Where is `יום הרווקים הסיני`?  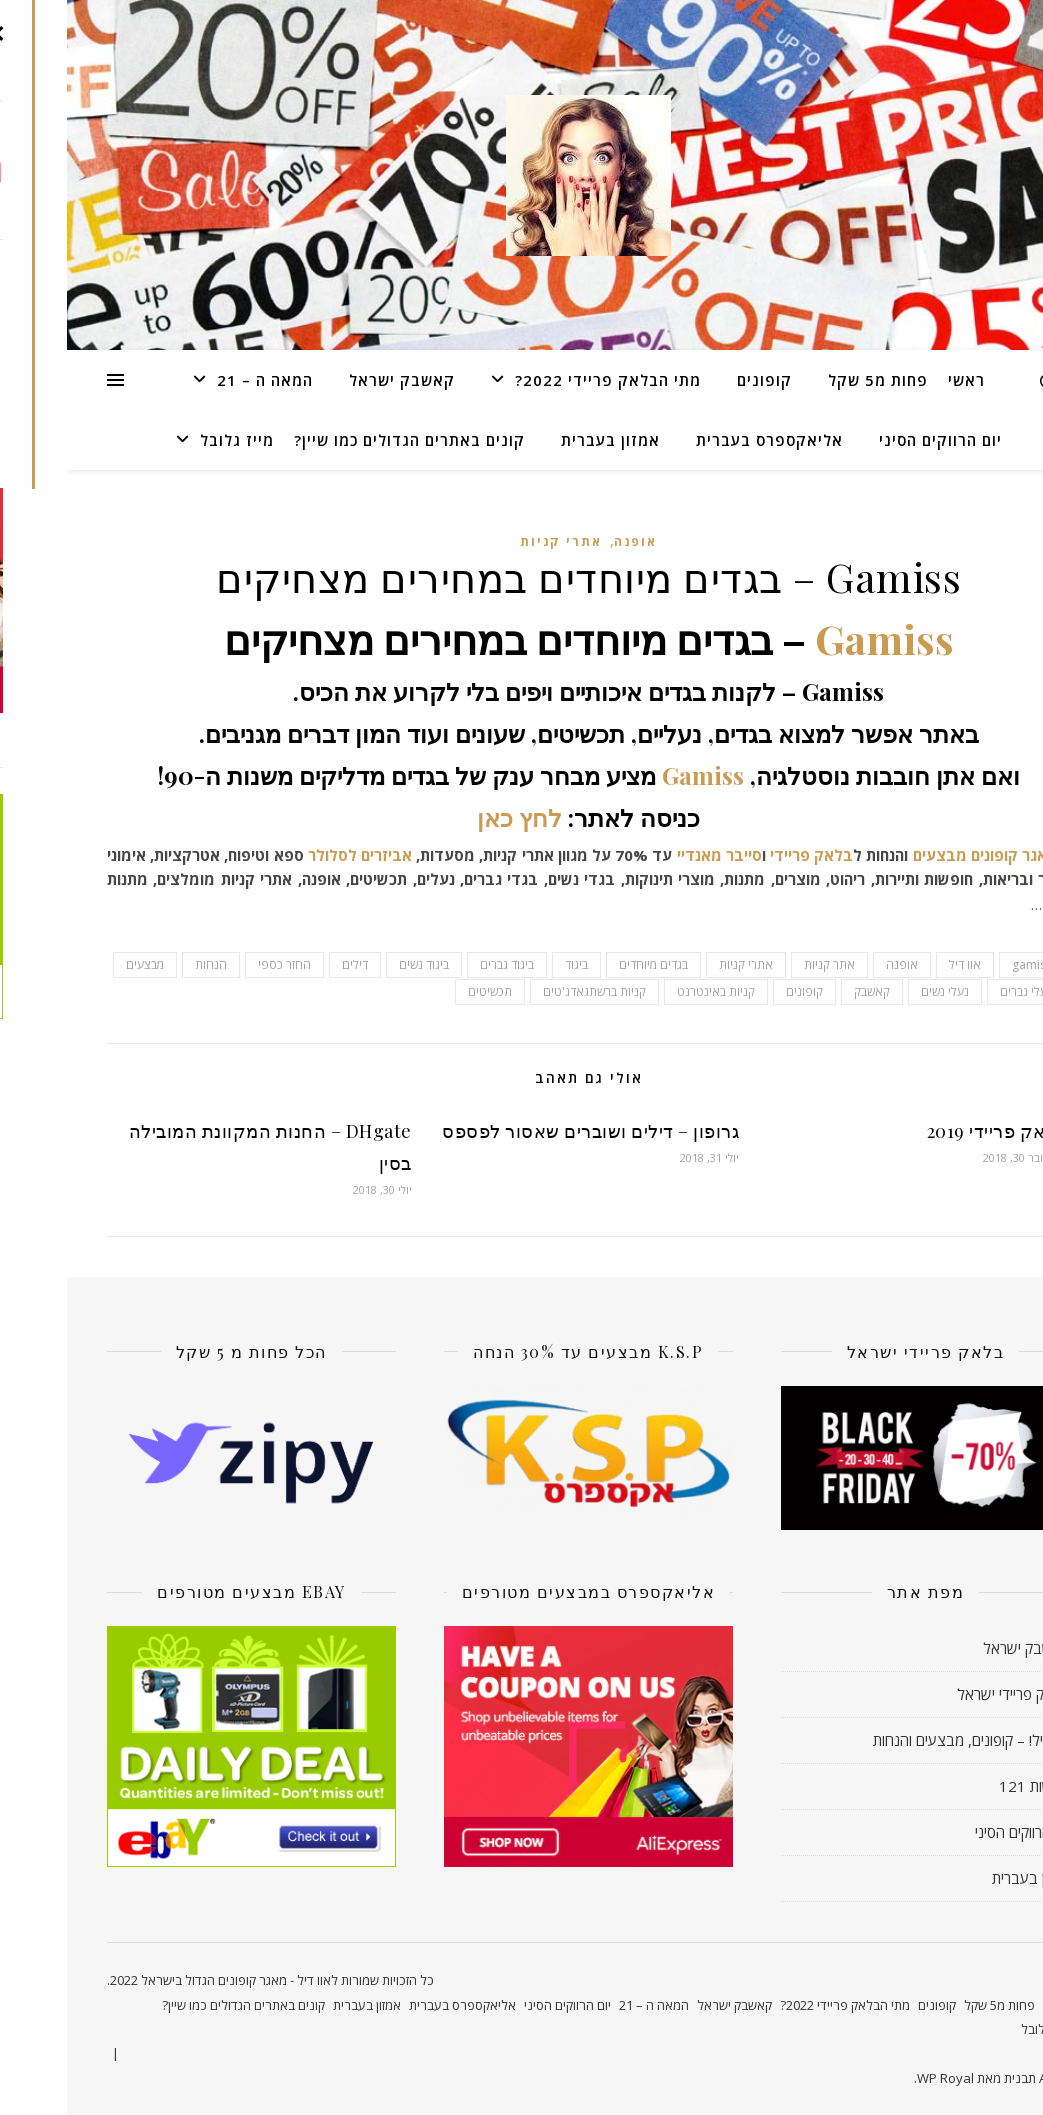 יום הרווקים הסיני is located at coordinates (873, 440).